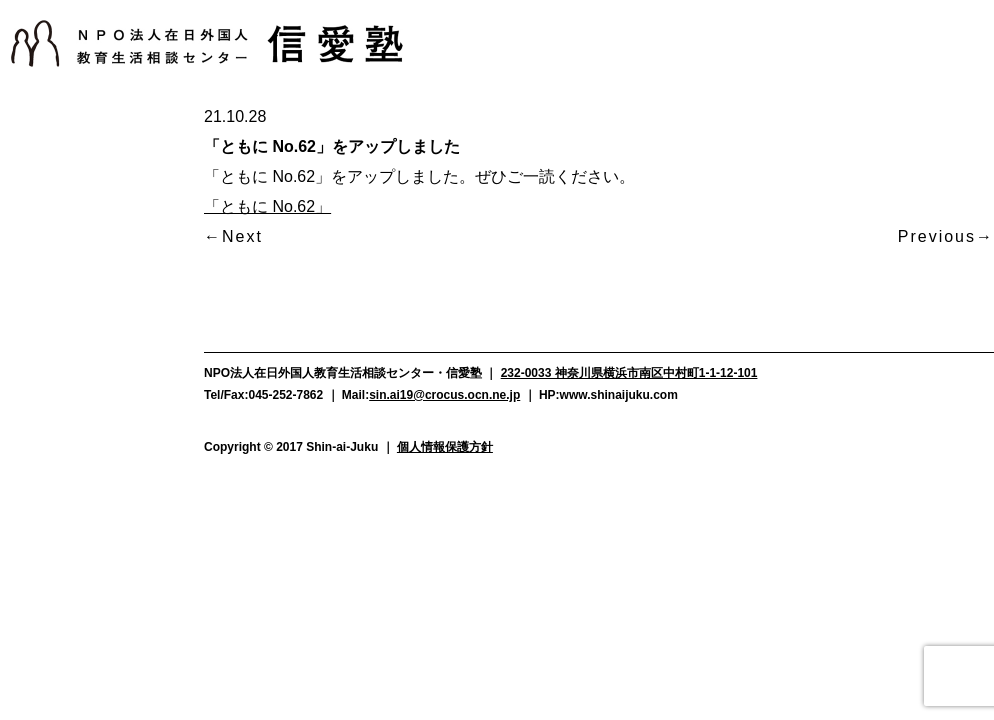 The width and height of the screenshot is (994, 720). What do you see at coordinates (83, 202) in the screenshot?
I see `活動` at bounding box center [83, 202].